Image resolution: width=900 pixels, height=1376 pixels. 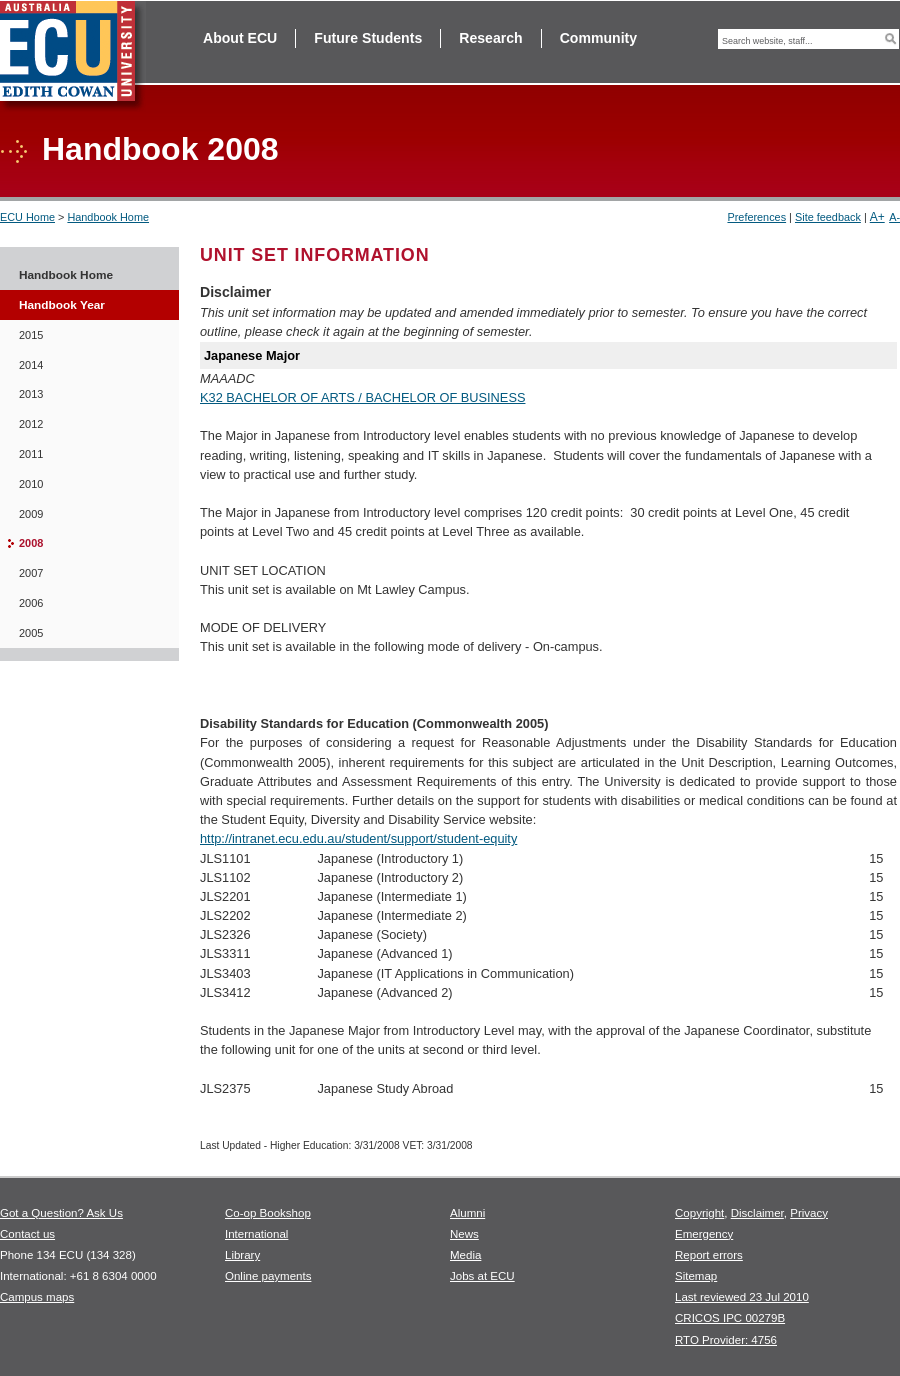 I want to click on CRICOS IPC 00279B, so click(x=730, y=1318).